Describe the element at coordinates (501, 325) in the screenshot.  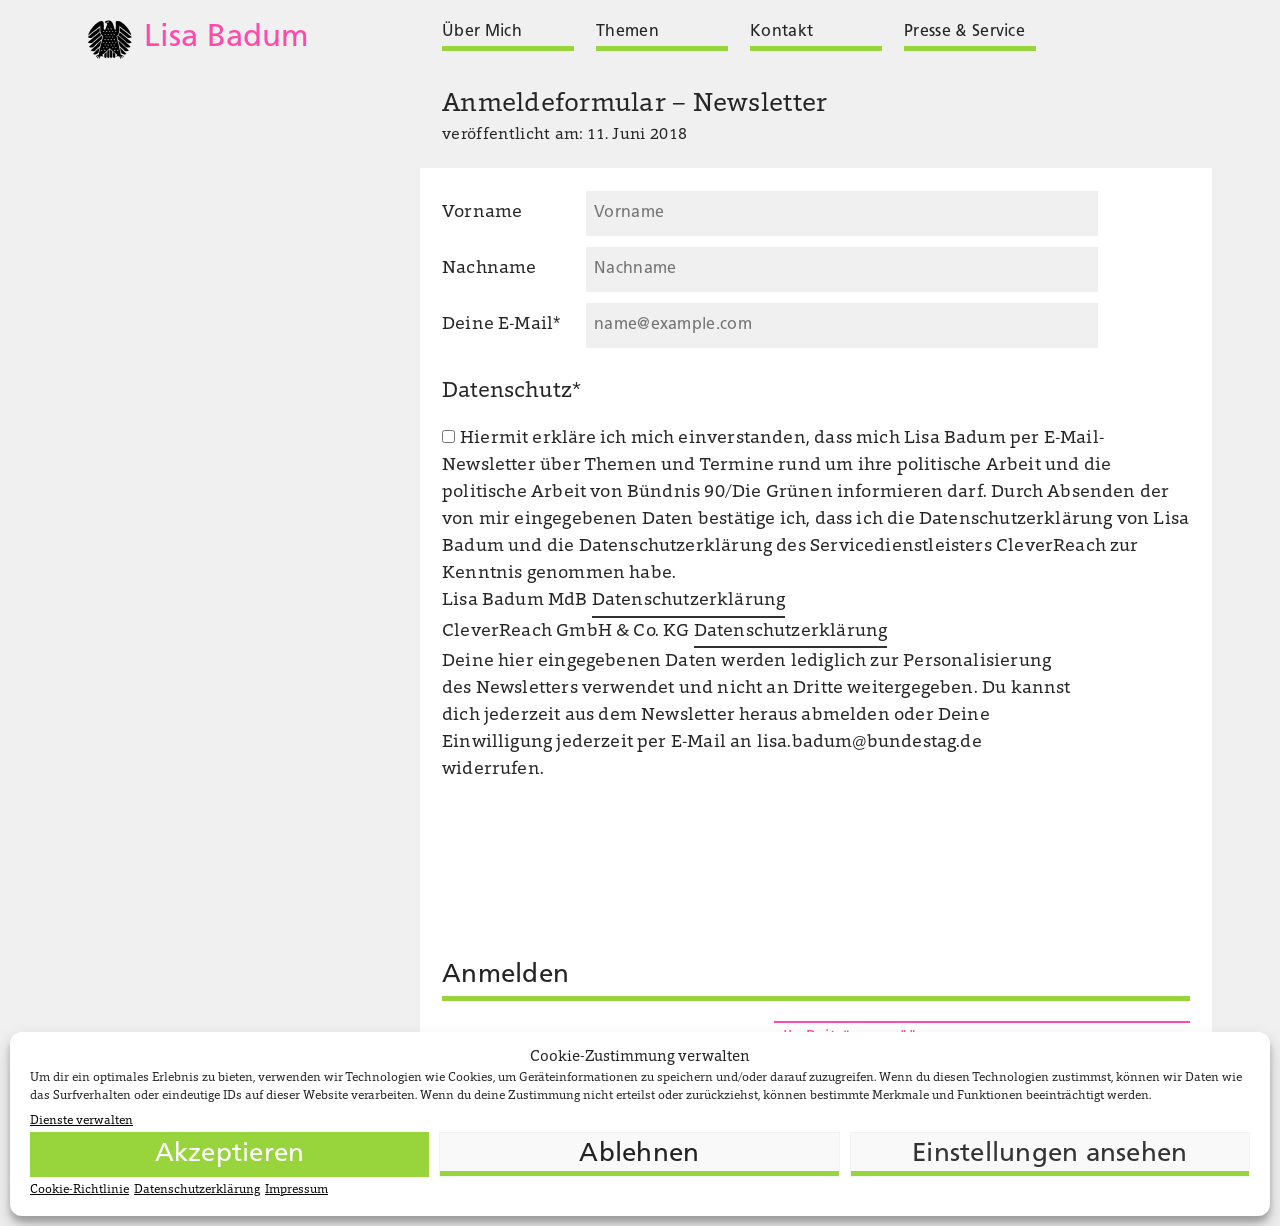
I see `Deine E-Mail*` at that location.